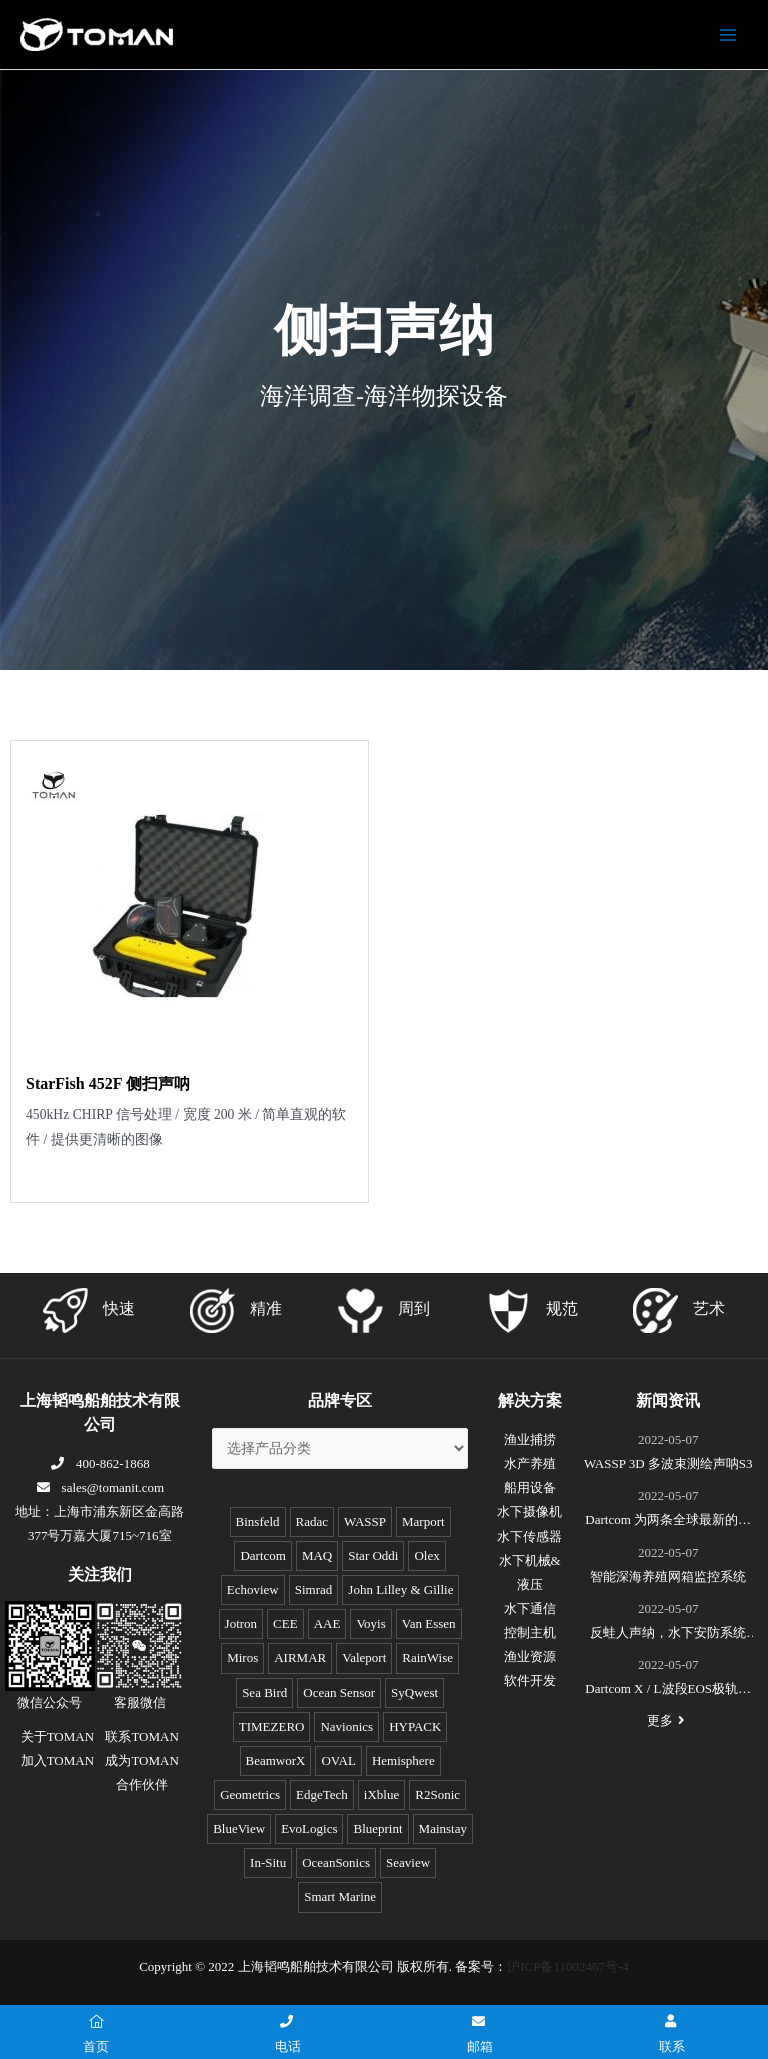 Image resolution: width=768 pixels, height=2059 pixels. Describe the element at coordinates (309, 1828) in the screenshot. I see `EvoLogics` at that location.